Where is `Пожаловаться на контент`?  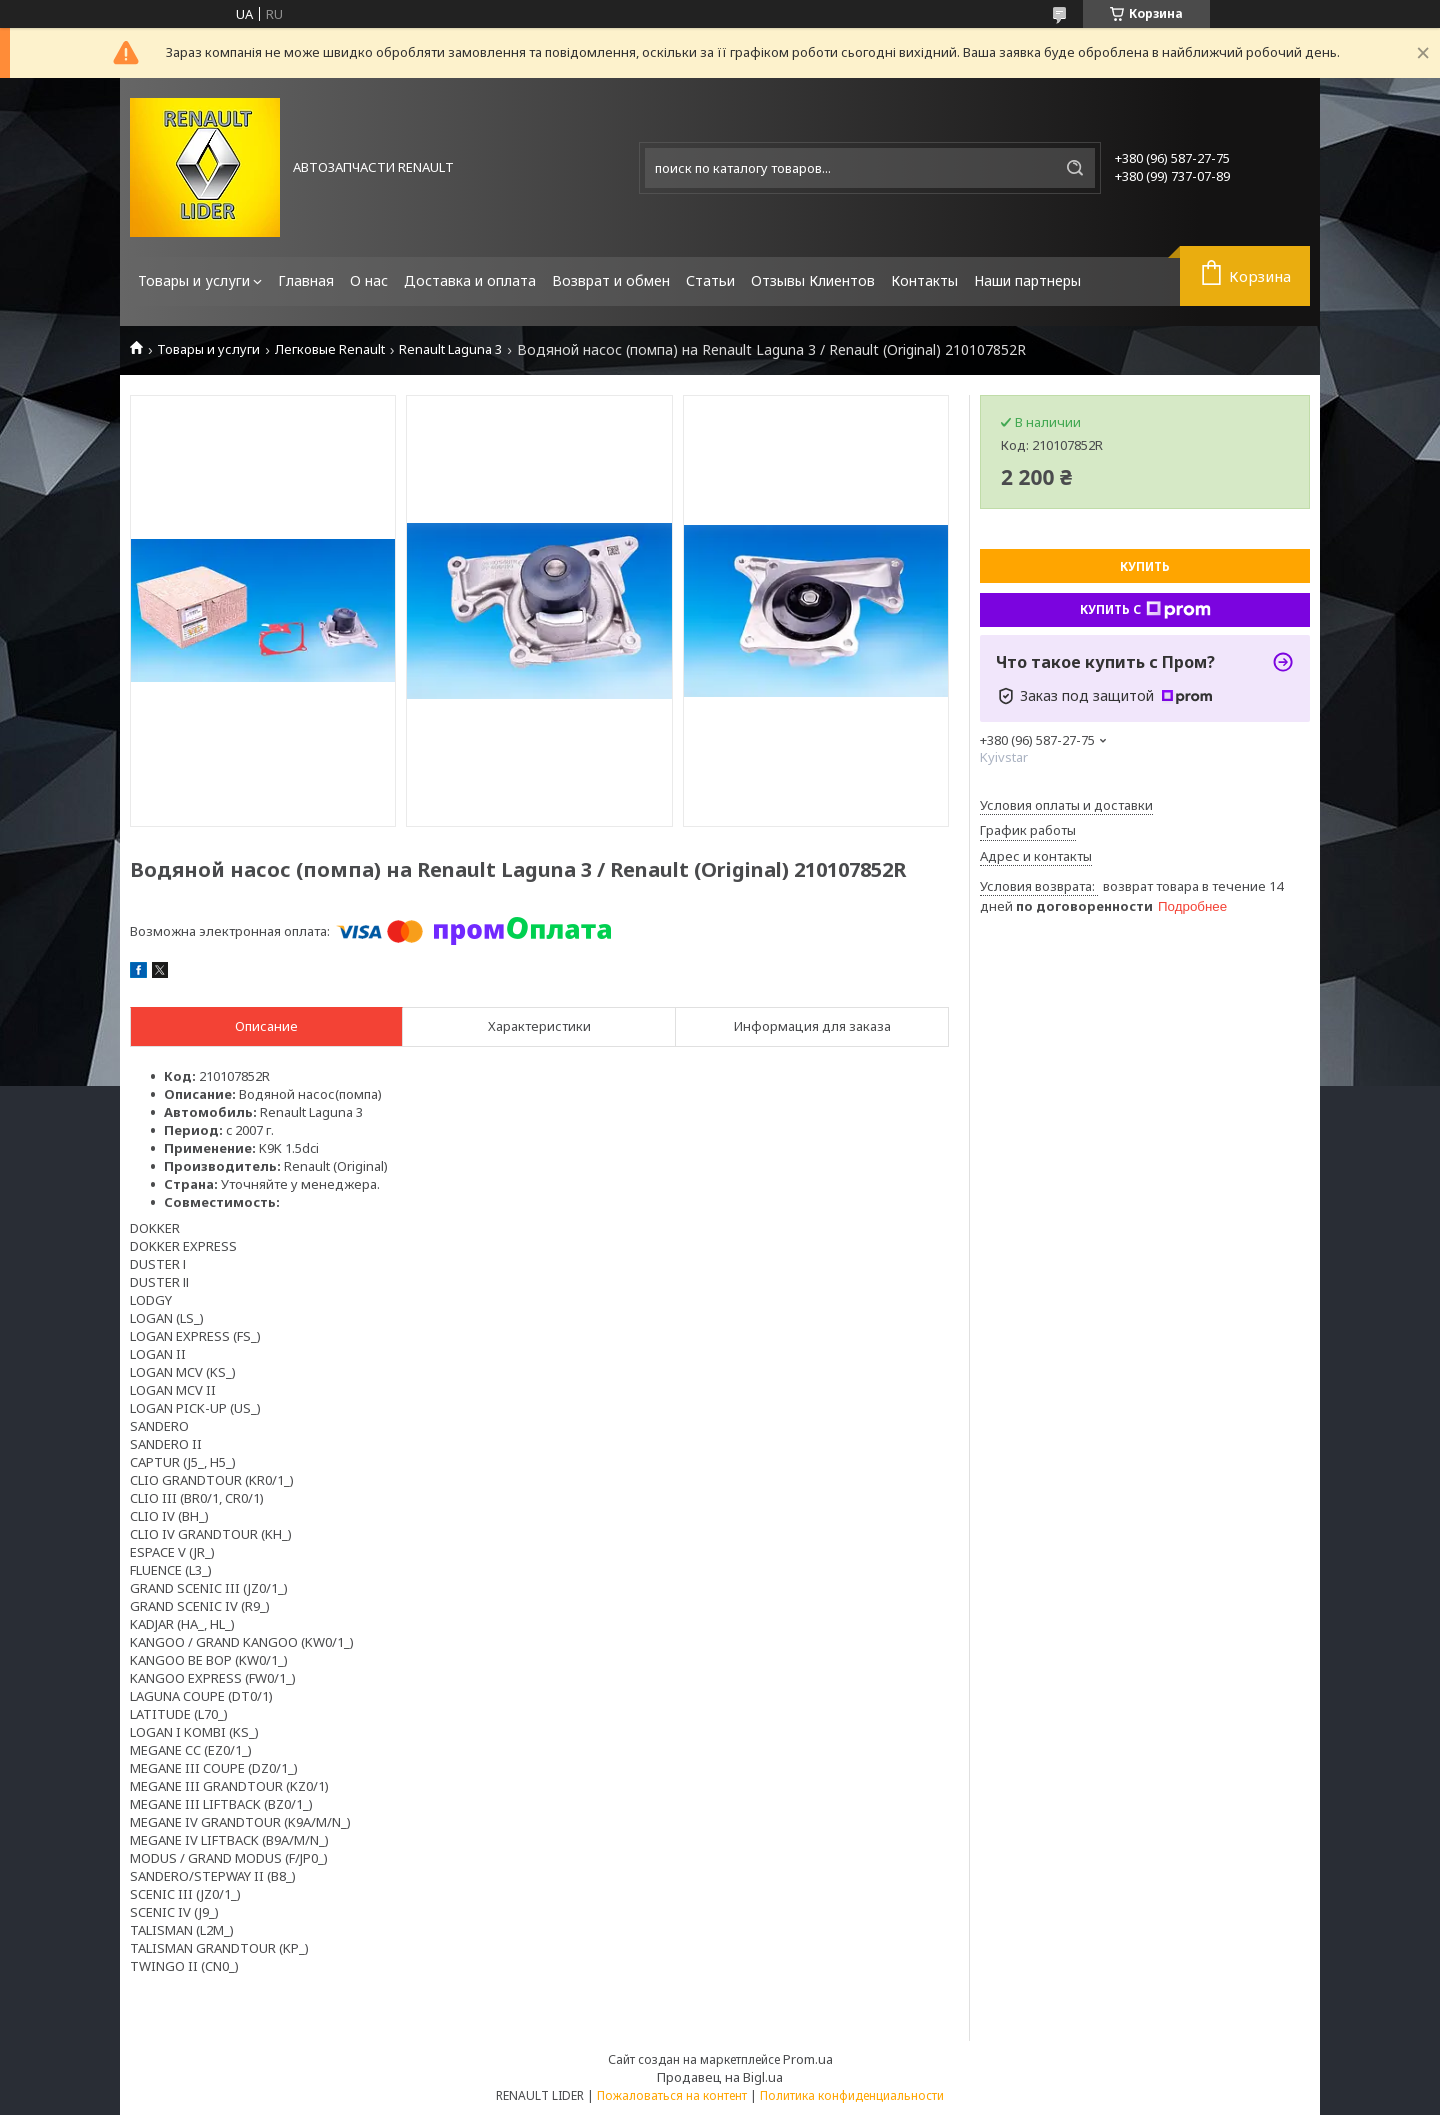 Пожаловаться на контент is located at coordinates (672, 2095).